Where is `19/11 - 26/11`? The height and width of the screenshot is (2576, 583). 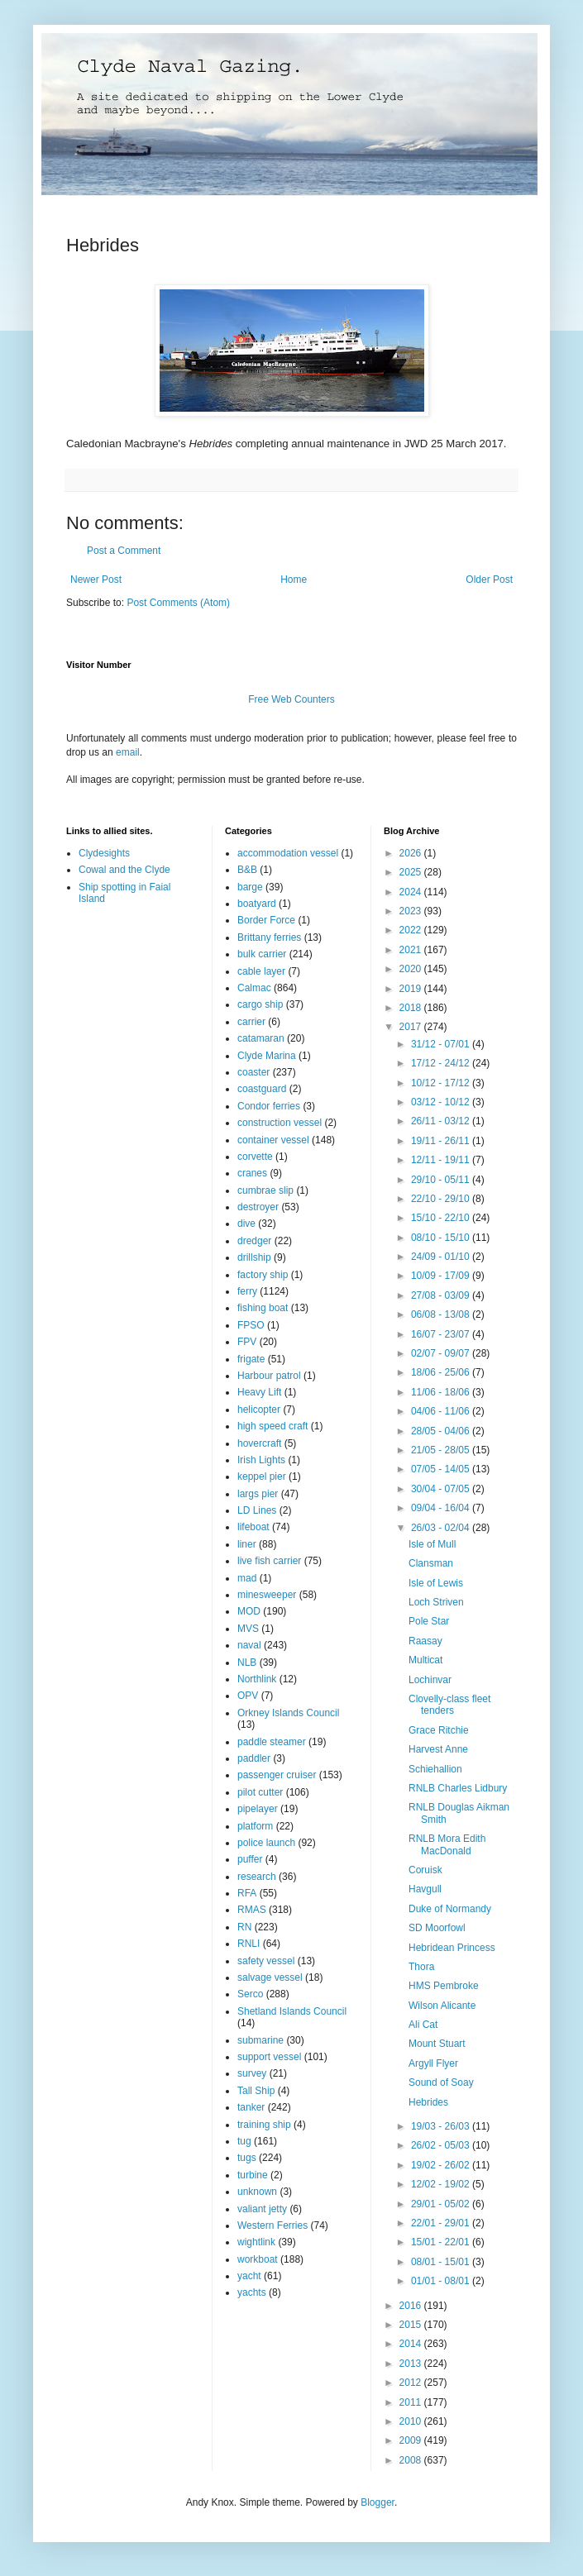 19/11 - 26/11 is located at coordinates (441, 1141).